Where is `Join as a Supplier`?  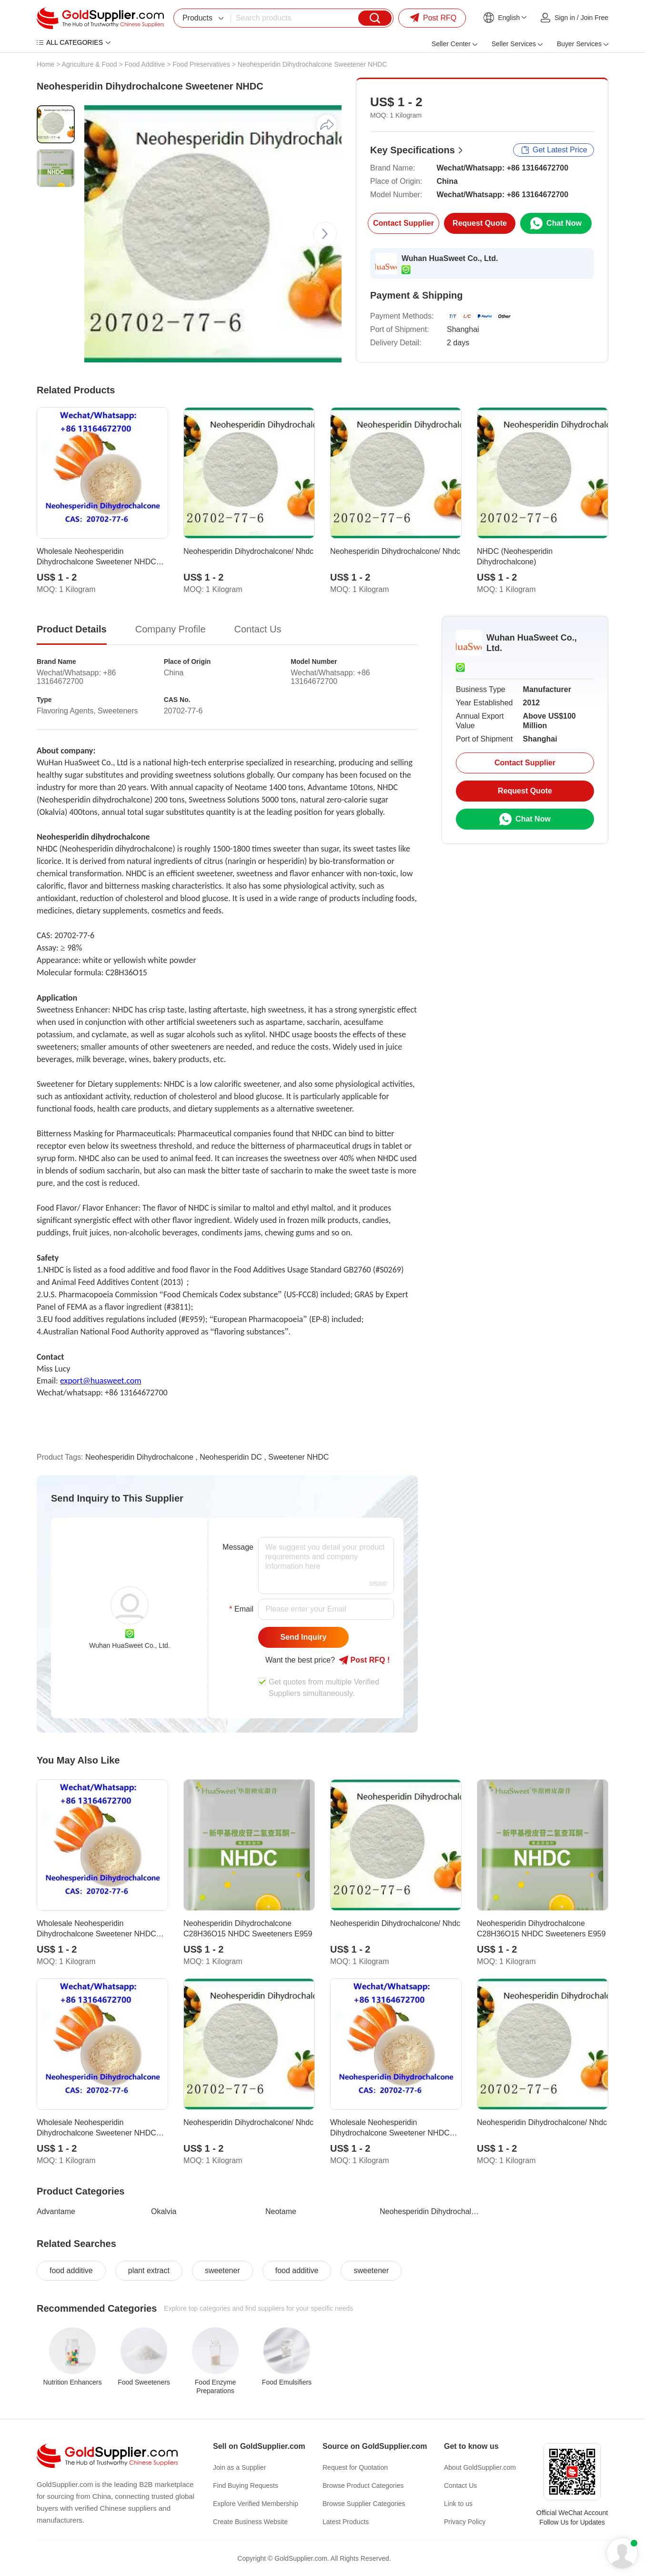 Join as a Supplier is located at coordinates (239, 2467).